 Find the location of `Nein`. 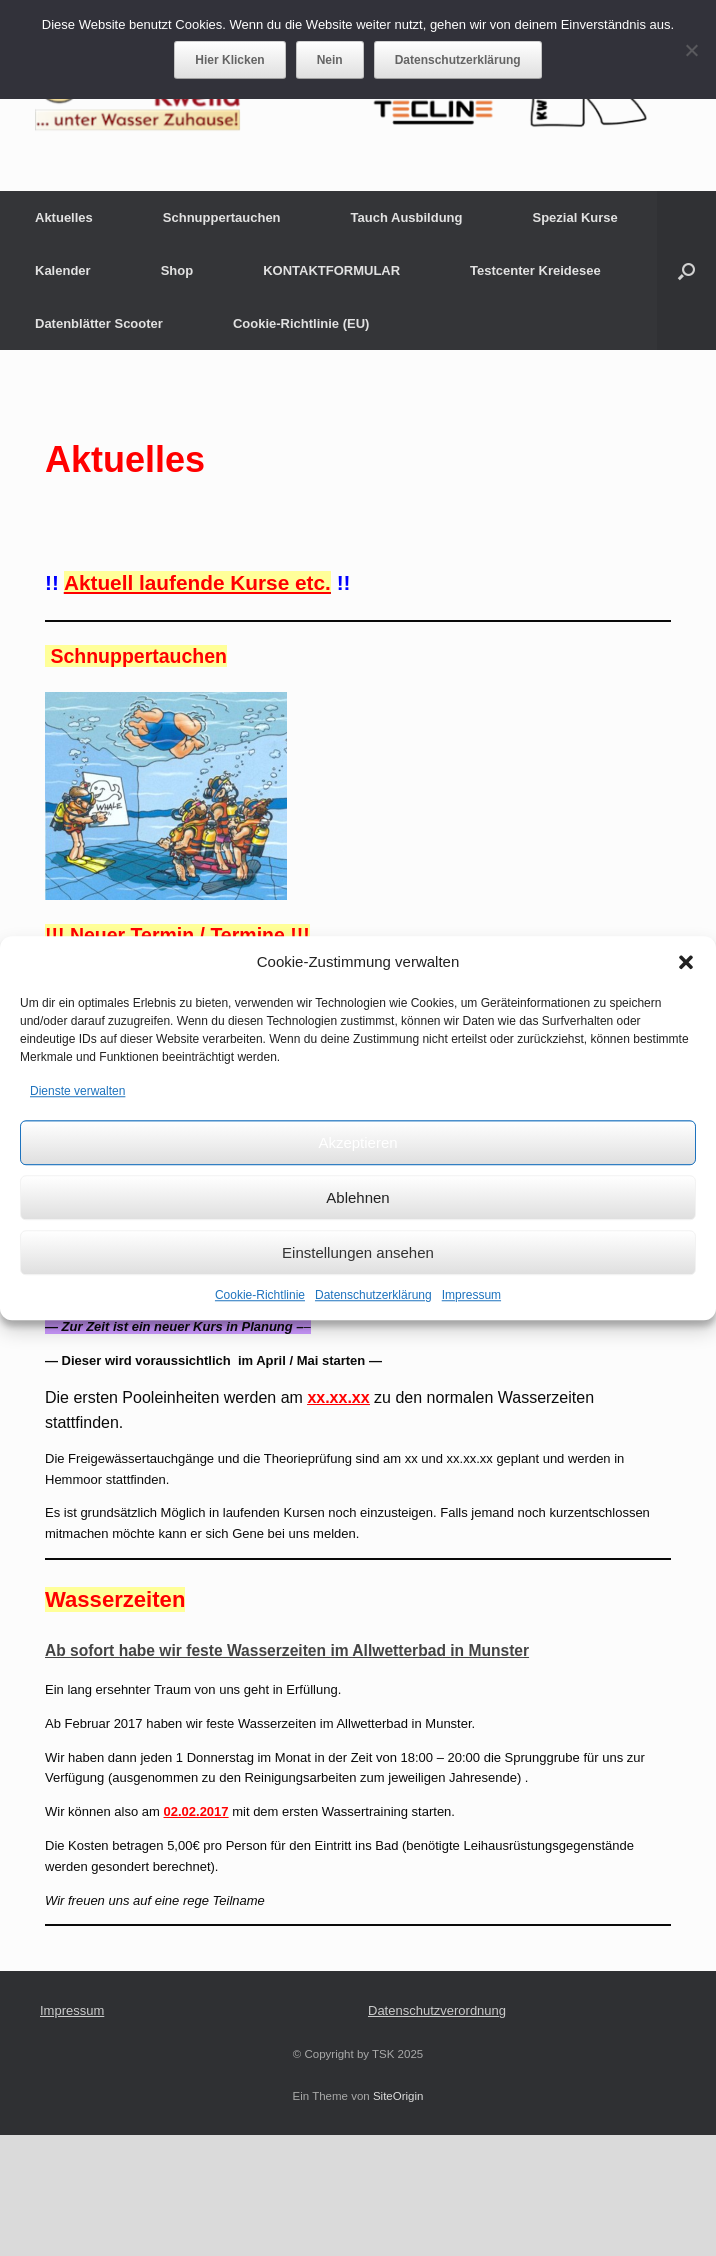

Nein is located at coordinates (330, 60).